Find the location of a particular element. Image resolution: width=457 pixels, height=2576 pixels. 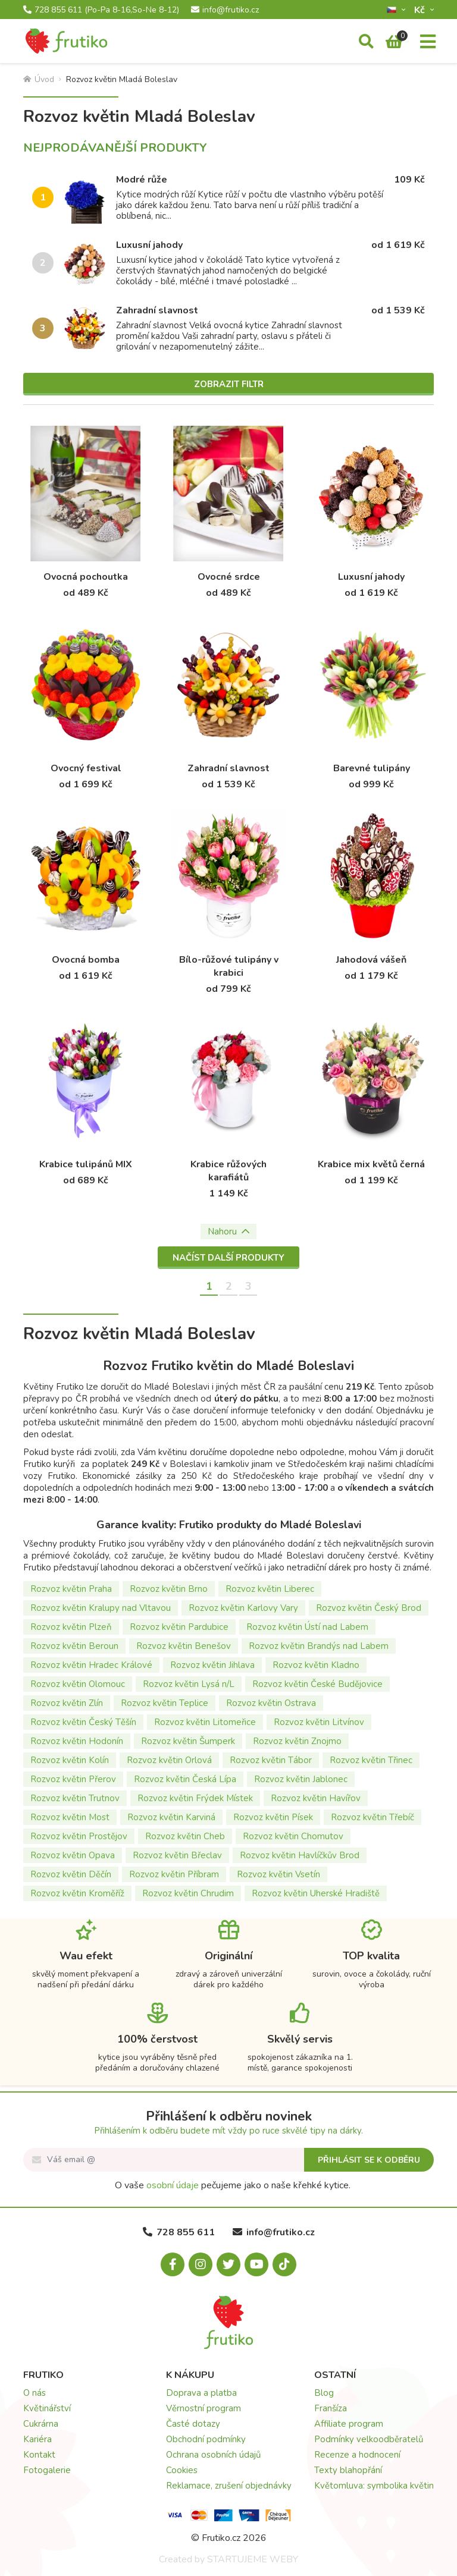

Rozvoz květin Chrudim is located at coordinates (188, 1893).